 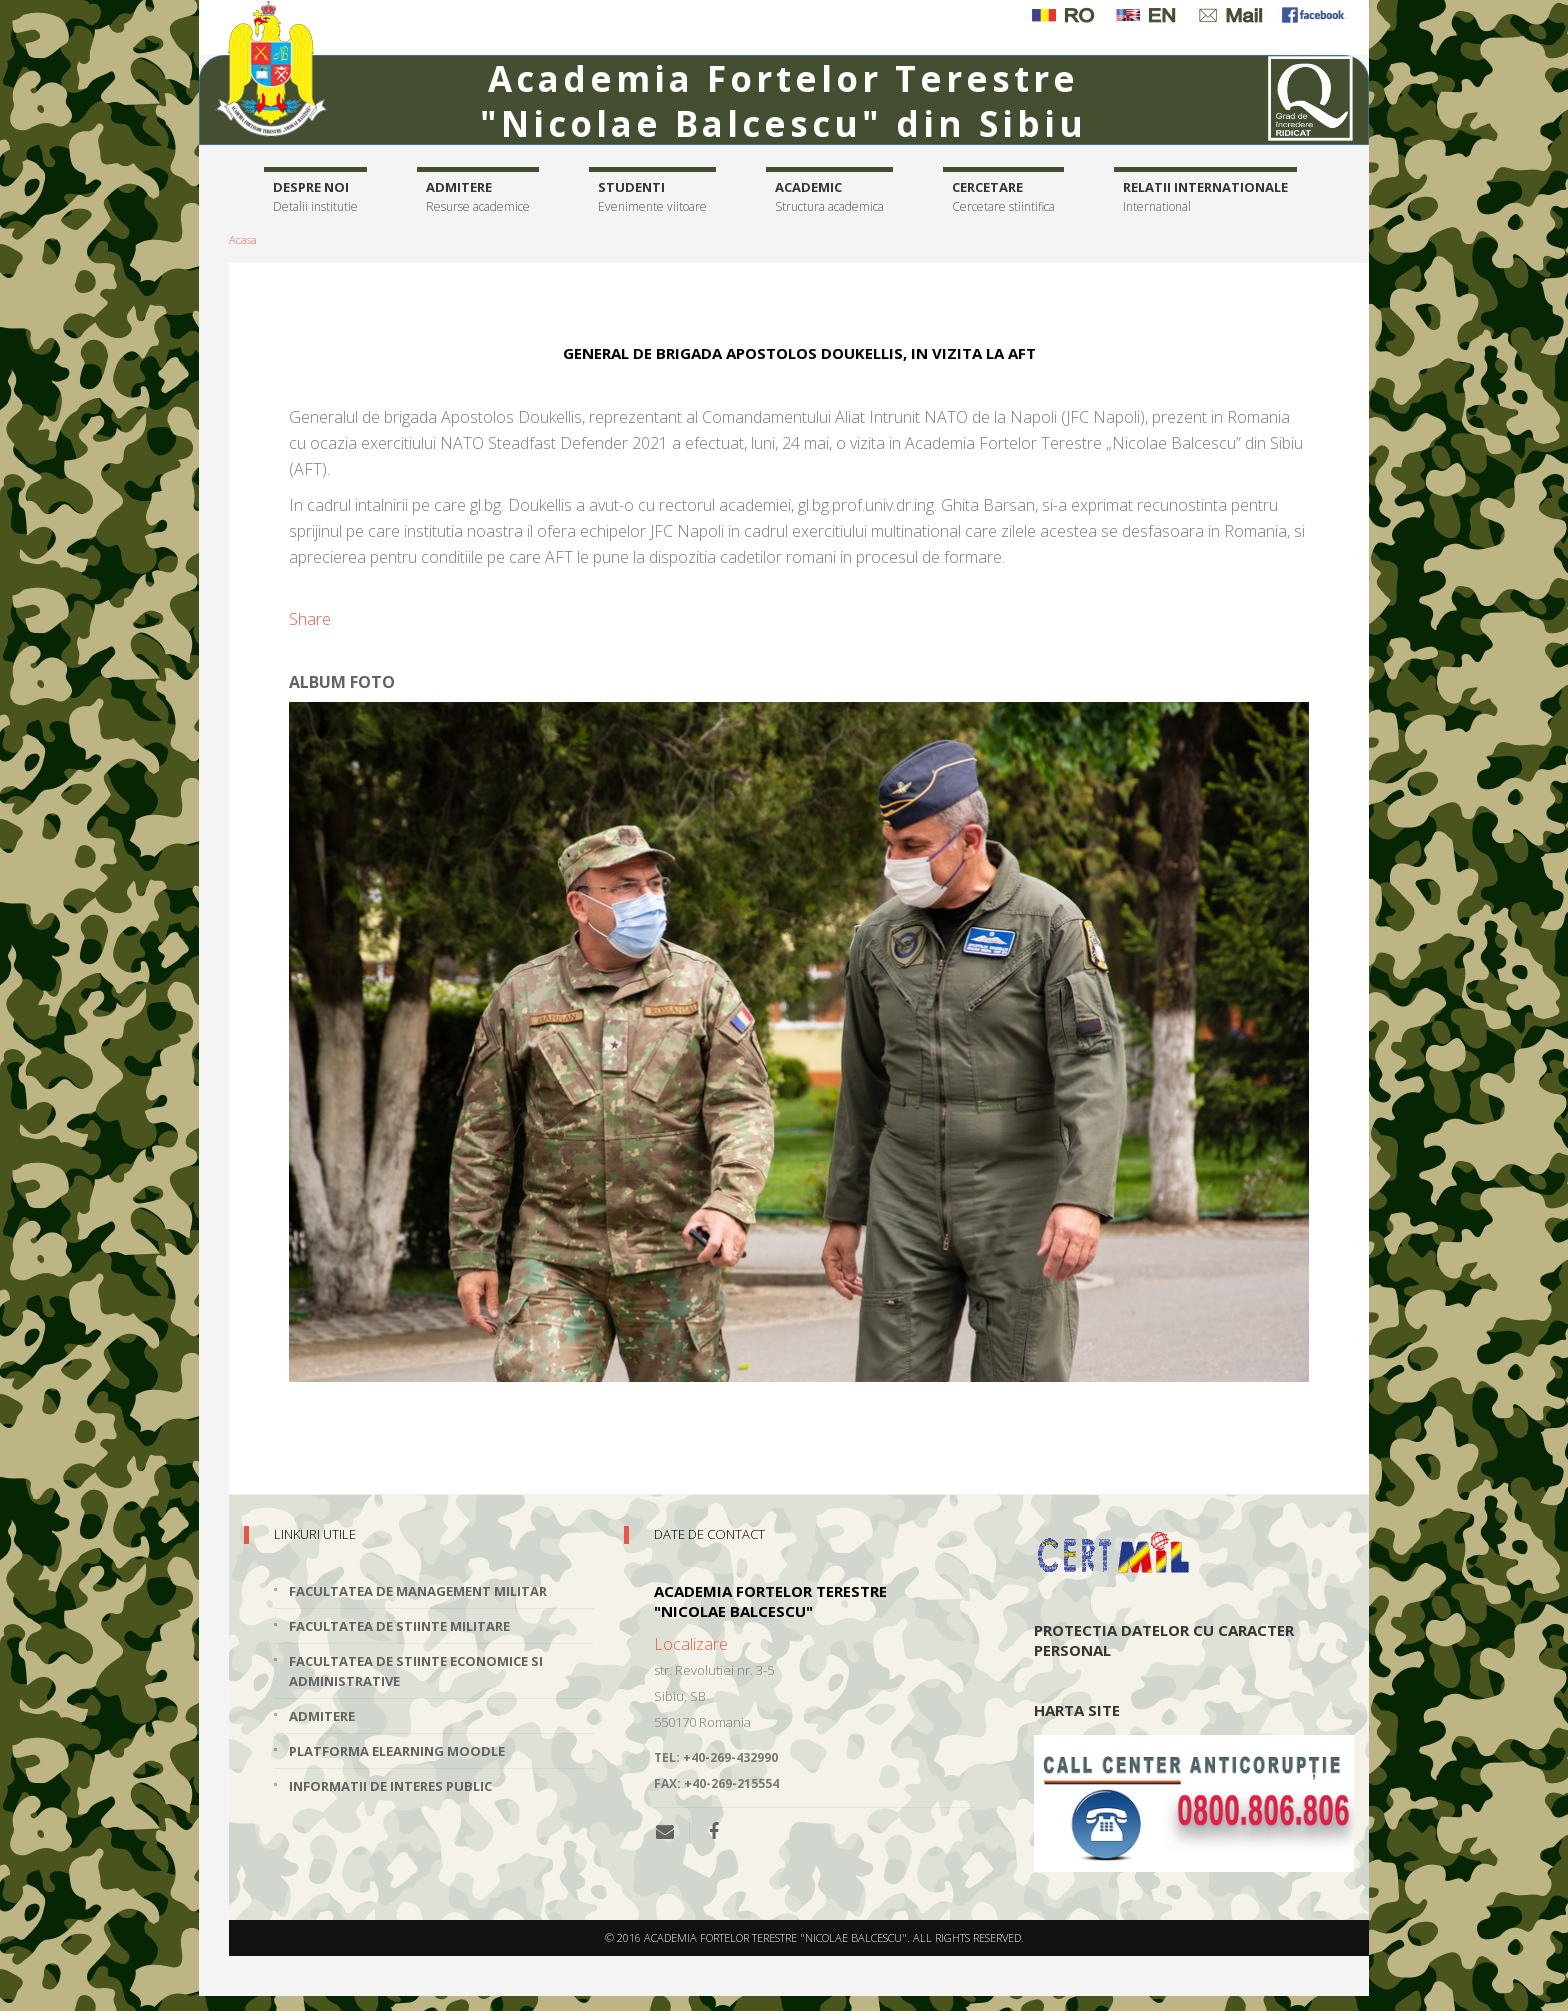 I want to click on Share, so click(x=310, y=619).